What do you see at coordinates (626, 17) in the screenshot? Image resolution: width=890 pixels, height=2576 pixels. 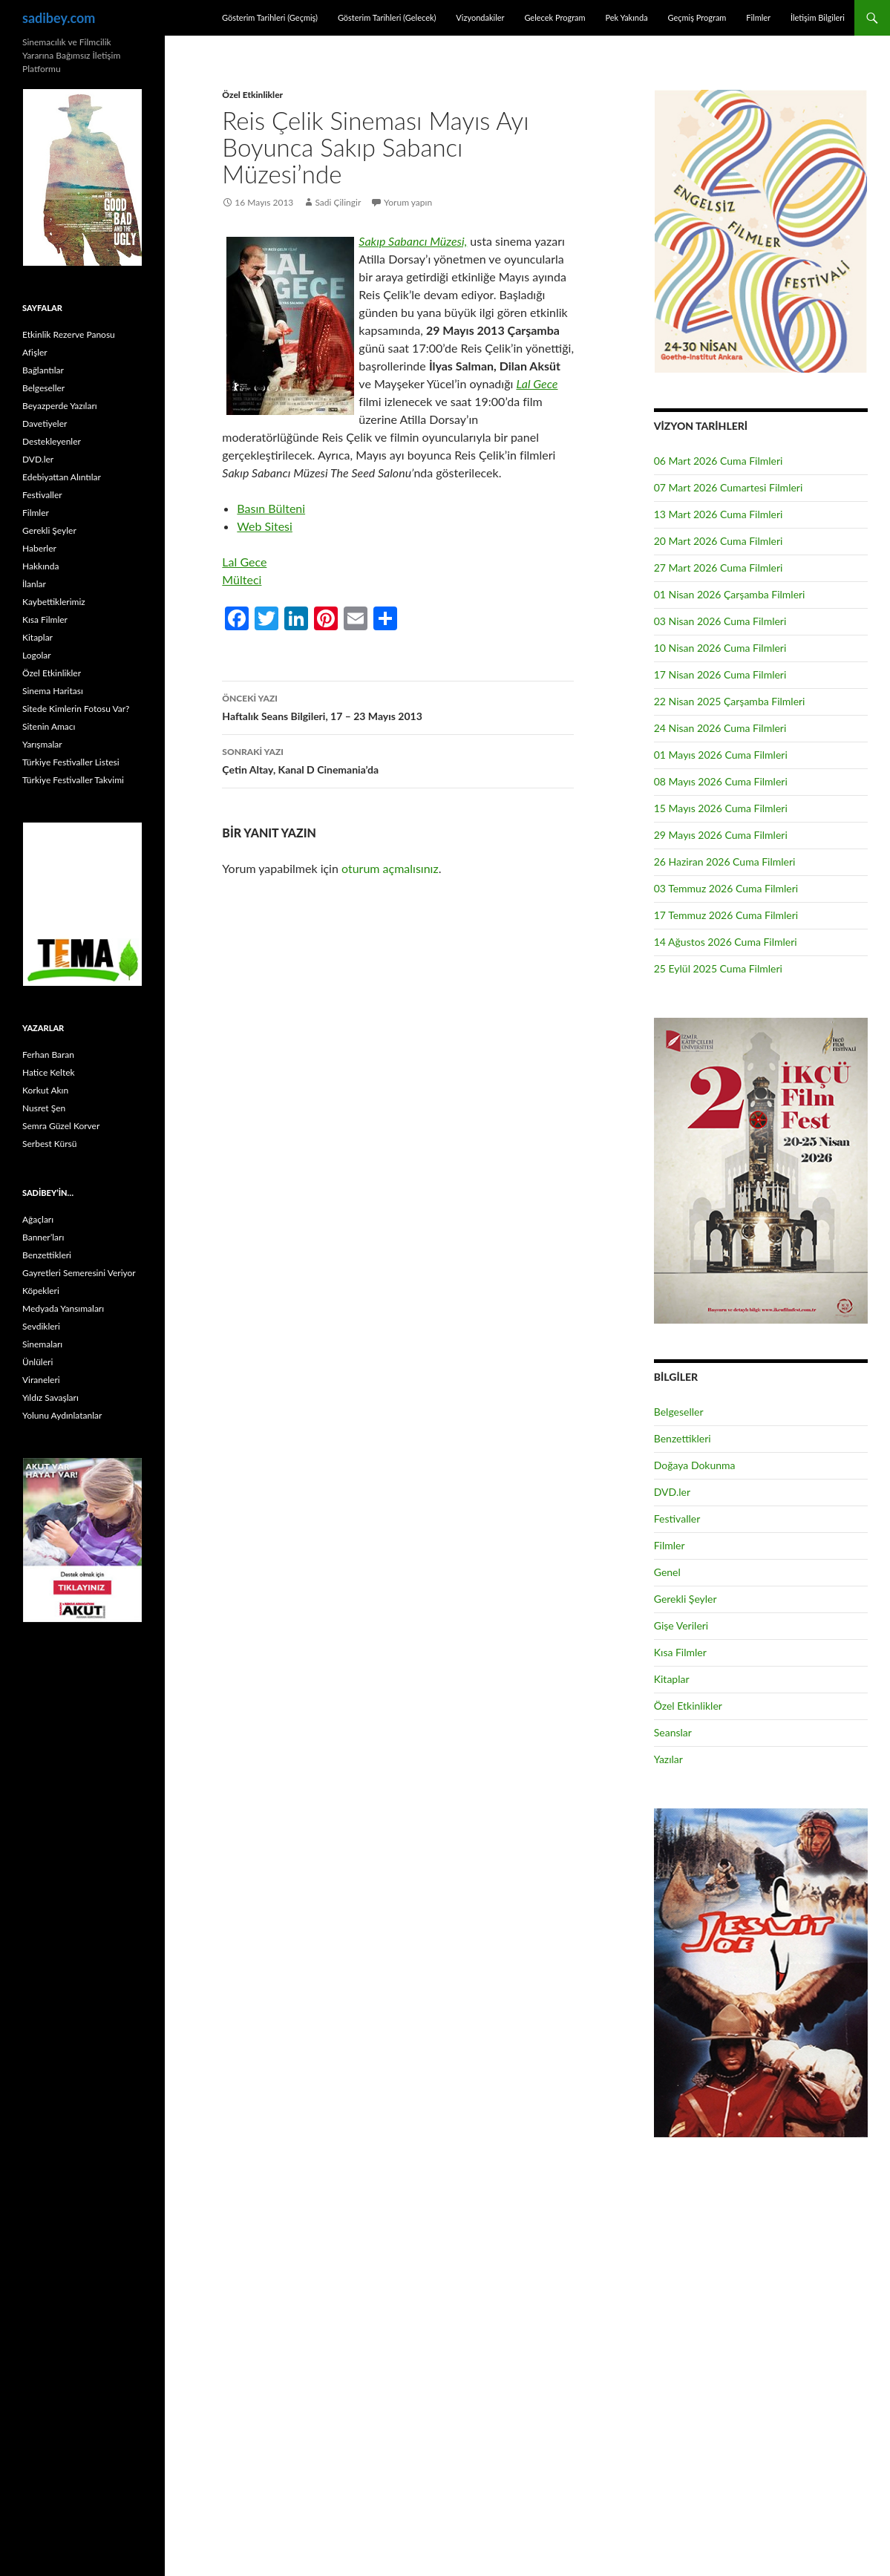 I see `Pek Yakında` at bounding box center [626, 17].